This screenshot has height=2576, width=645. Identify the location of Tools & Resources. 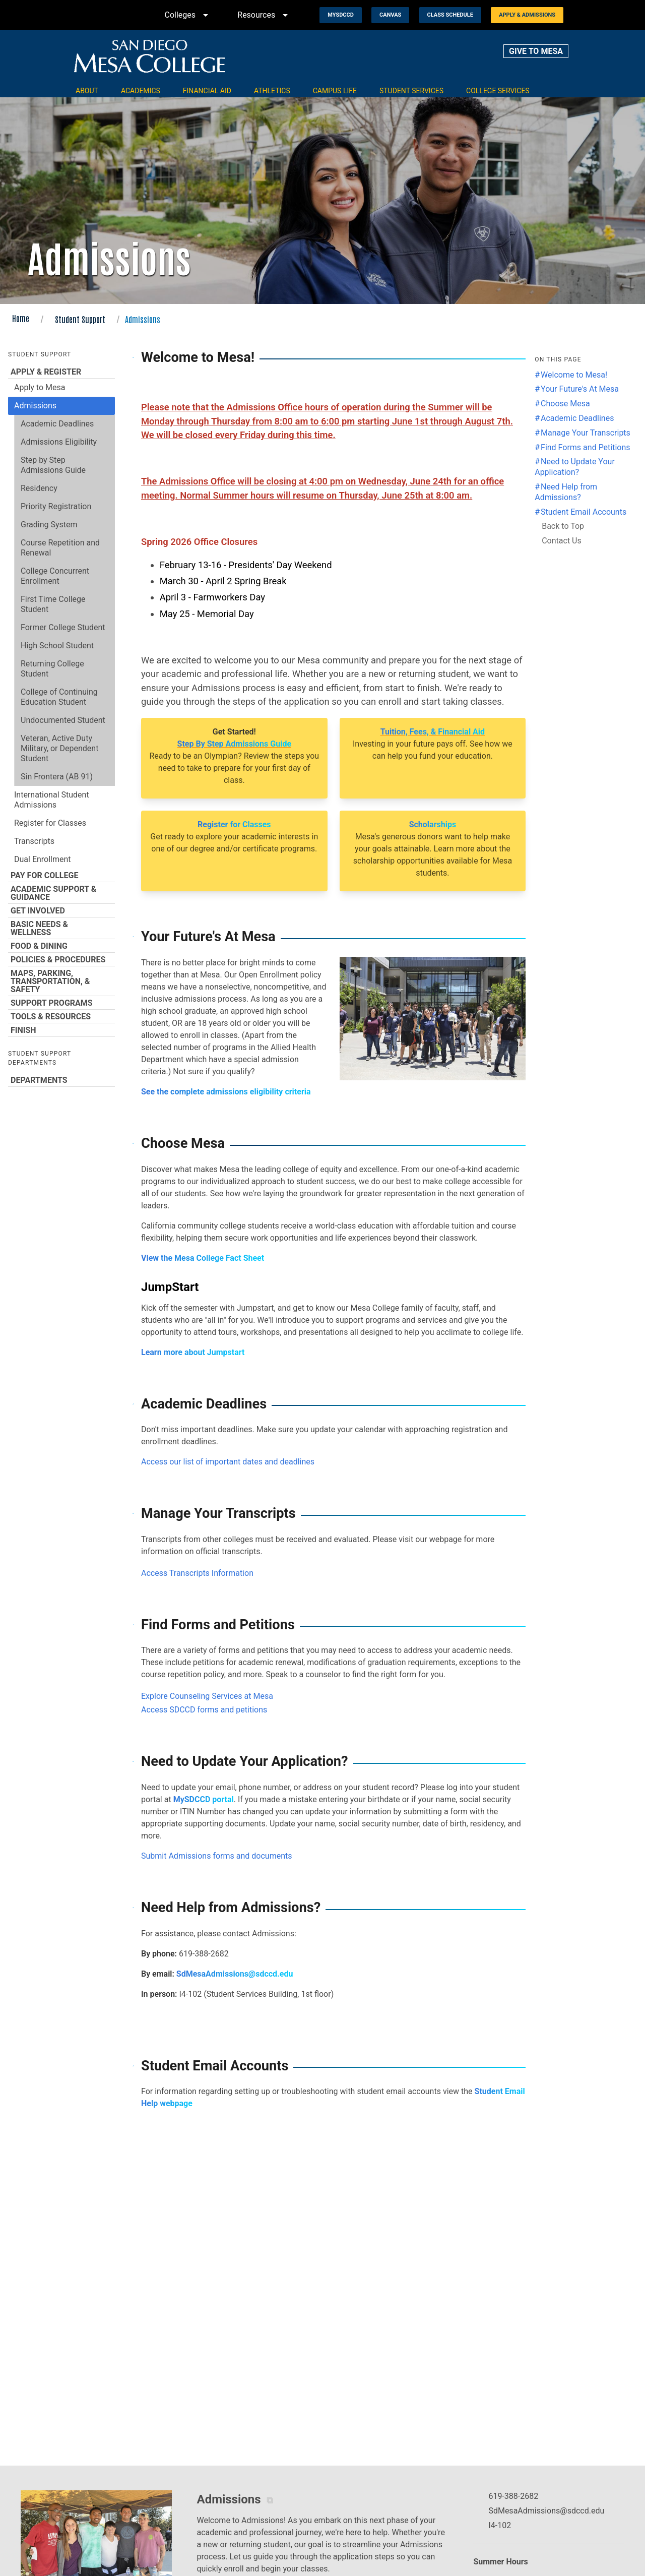
(61, 1016).